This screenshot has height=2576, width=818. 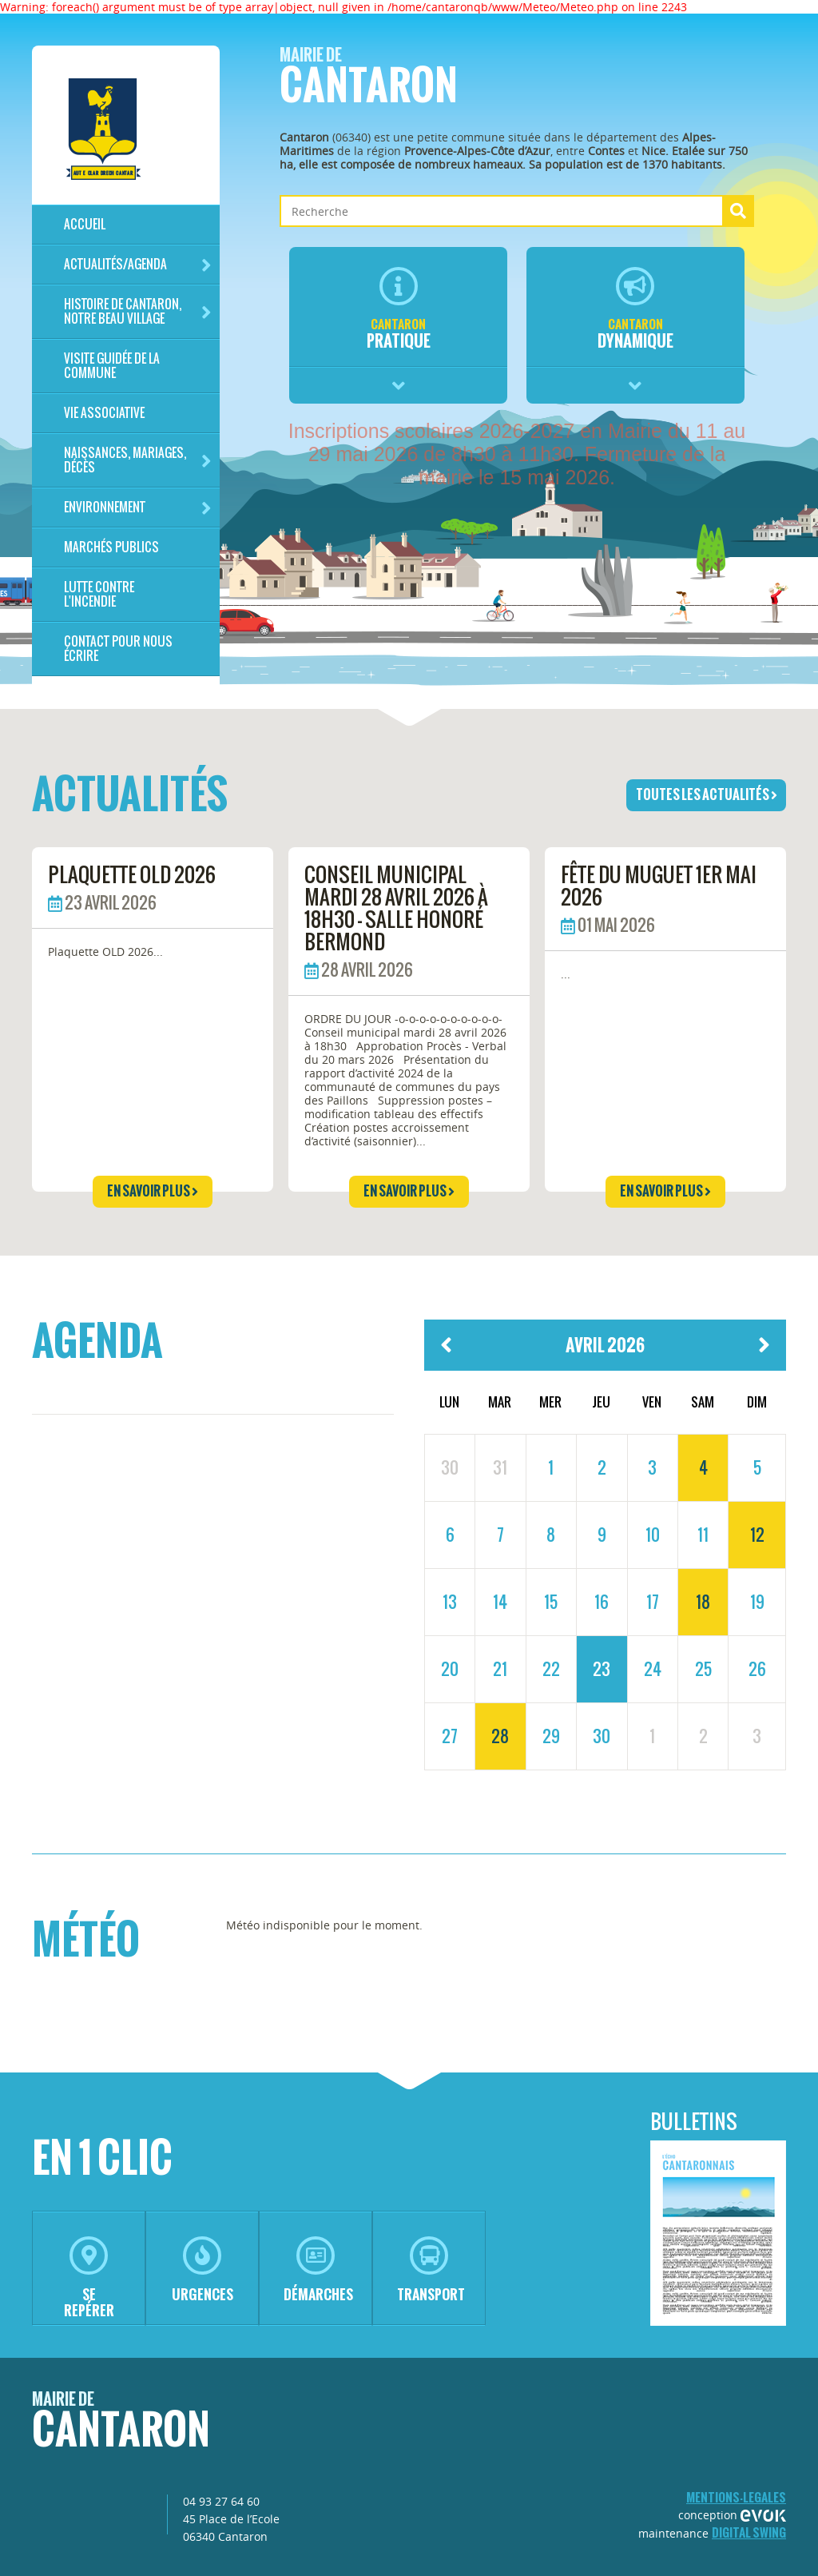 What do you see at coordinates (757, 1535) in the screenshot?
I see `12` at bounding box center [757, 1535].